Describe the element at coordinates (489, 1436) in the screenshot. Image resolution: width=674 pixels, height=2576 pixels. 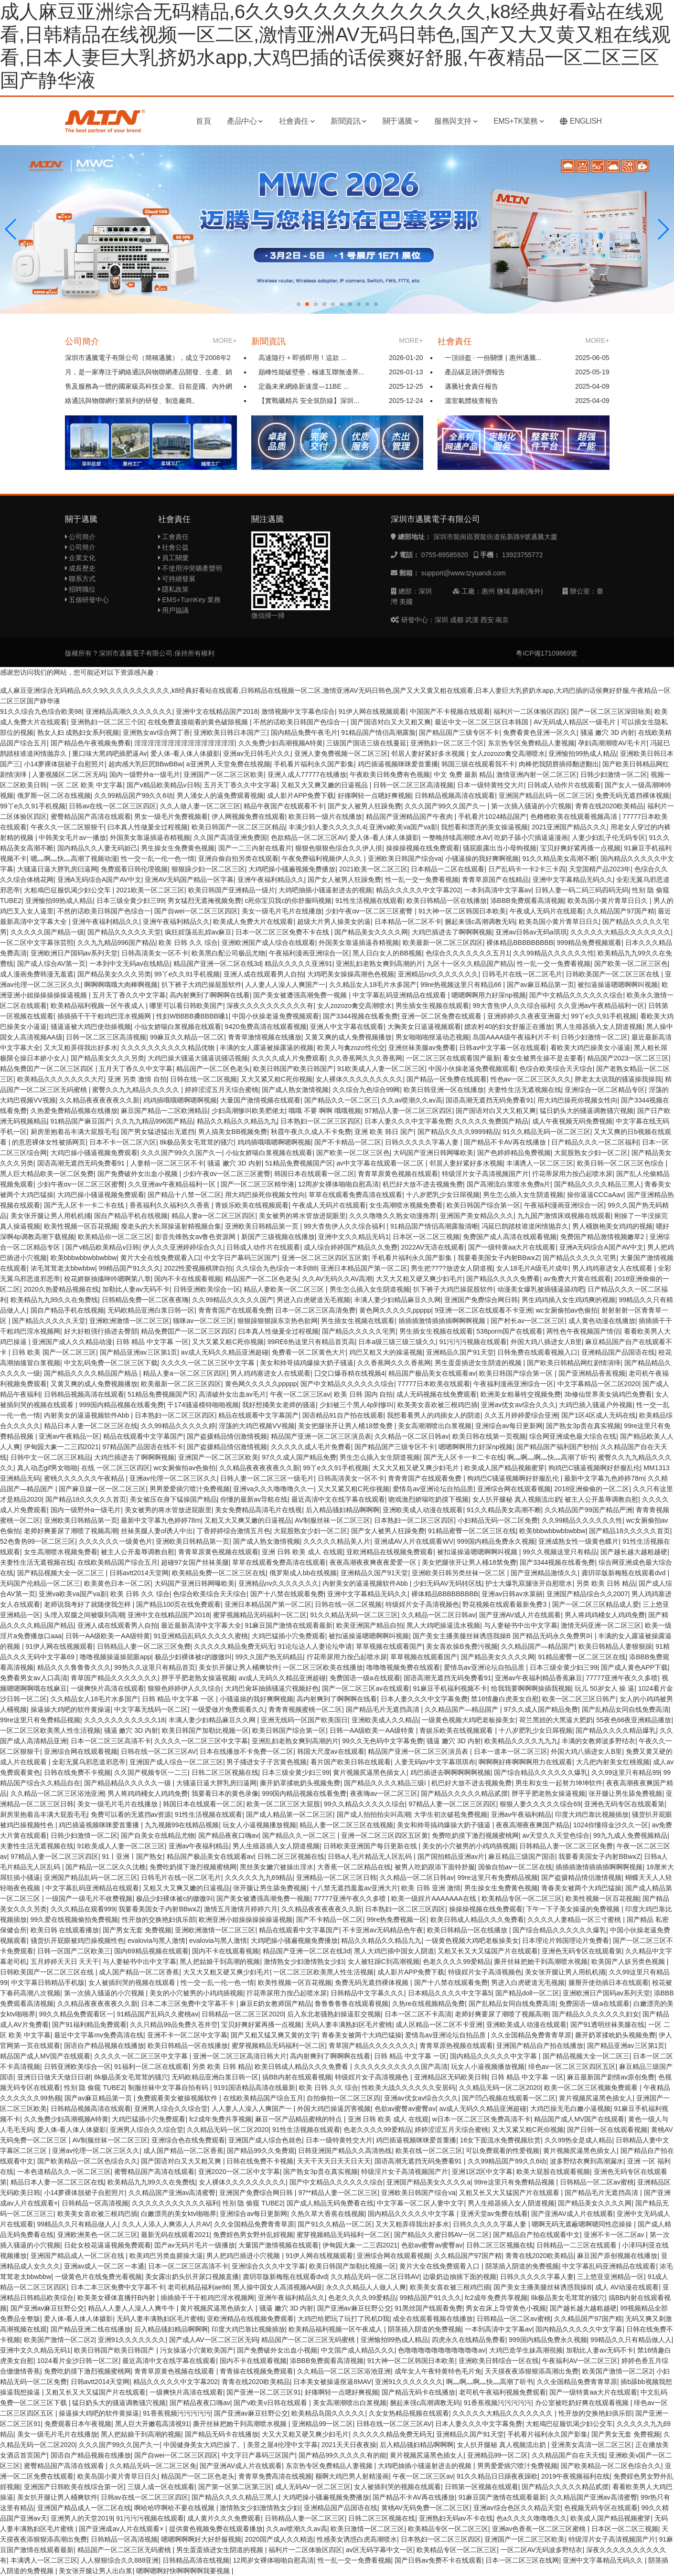
I see `欧美日韩在线第一页视频` at that location.